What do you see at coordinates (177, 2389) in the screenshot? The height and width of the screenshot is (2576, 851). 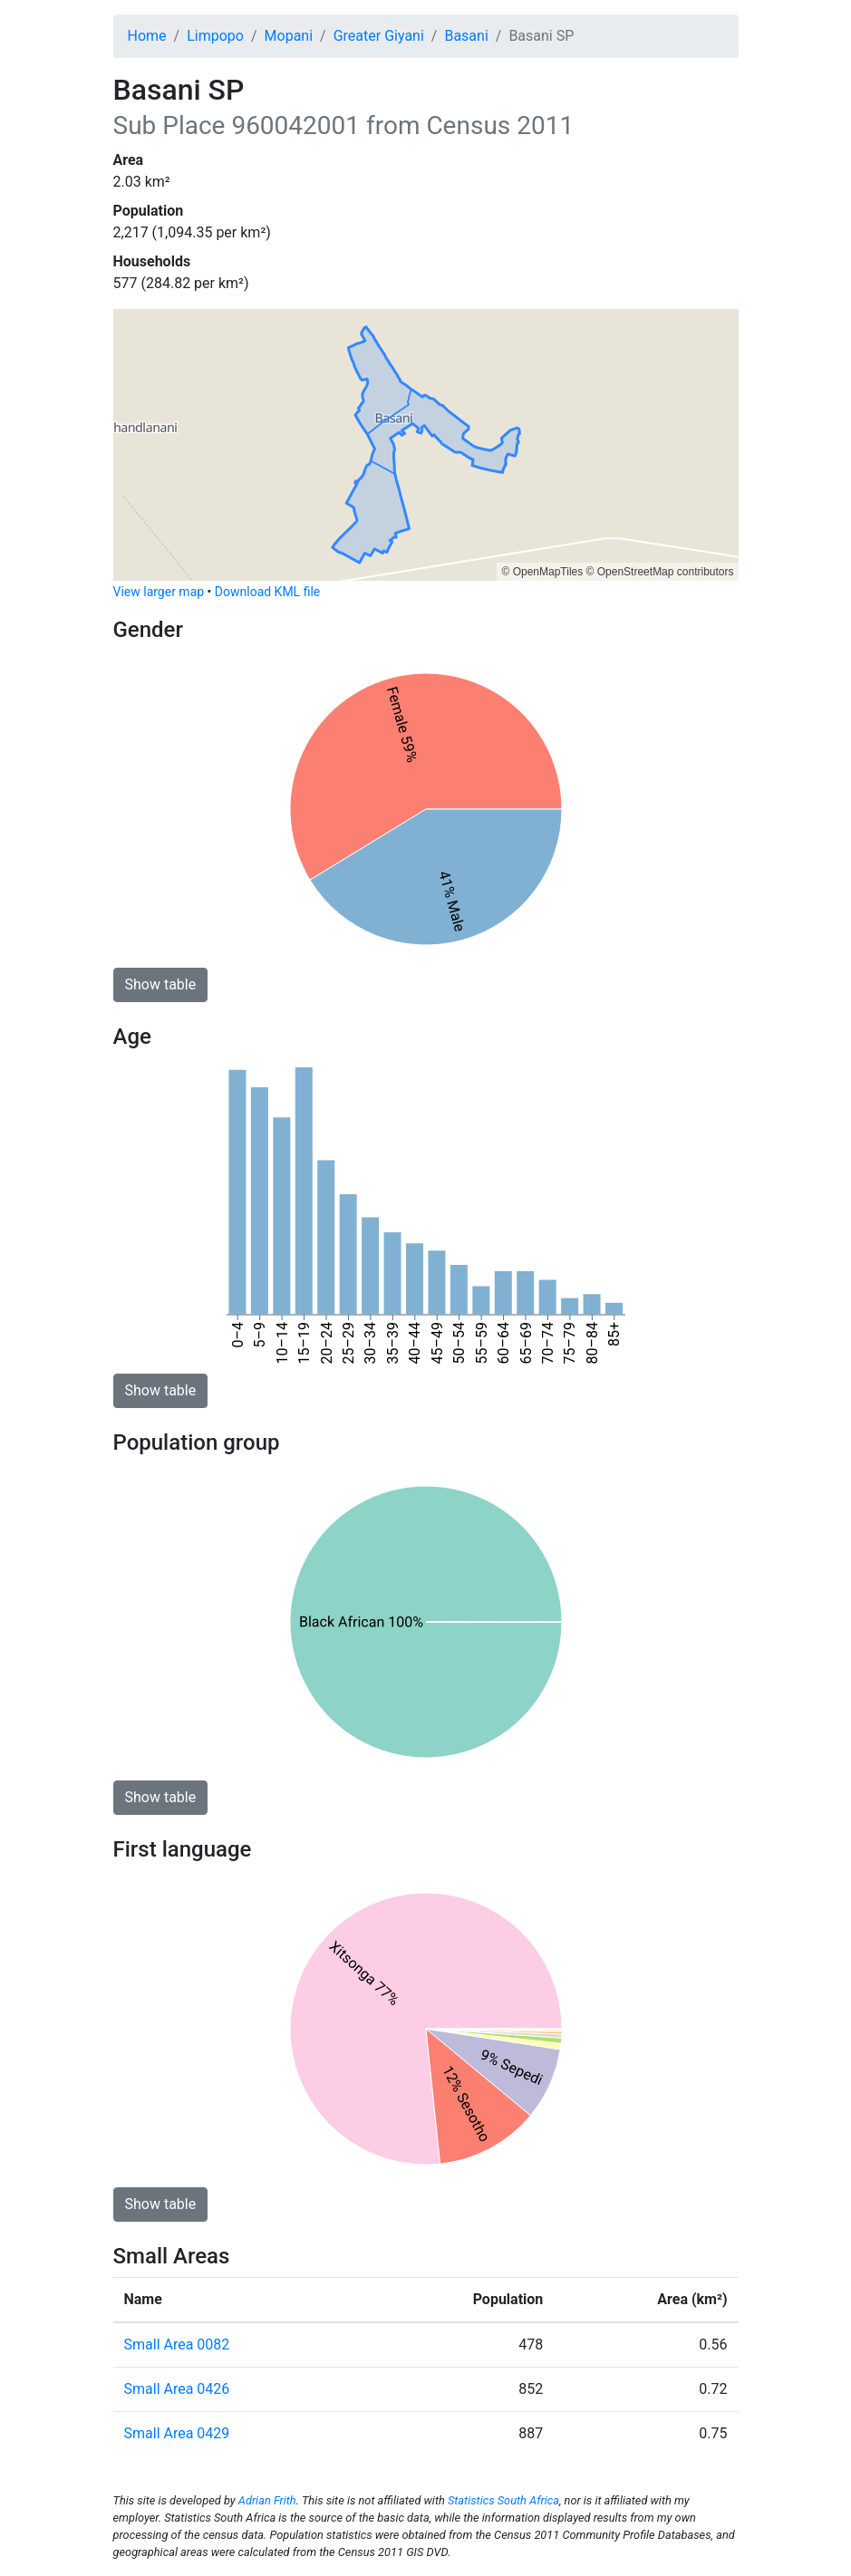 I see `Small Area 0426` at bounding box center [177, 2389].